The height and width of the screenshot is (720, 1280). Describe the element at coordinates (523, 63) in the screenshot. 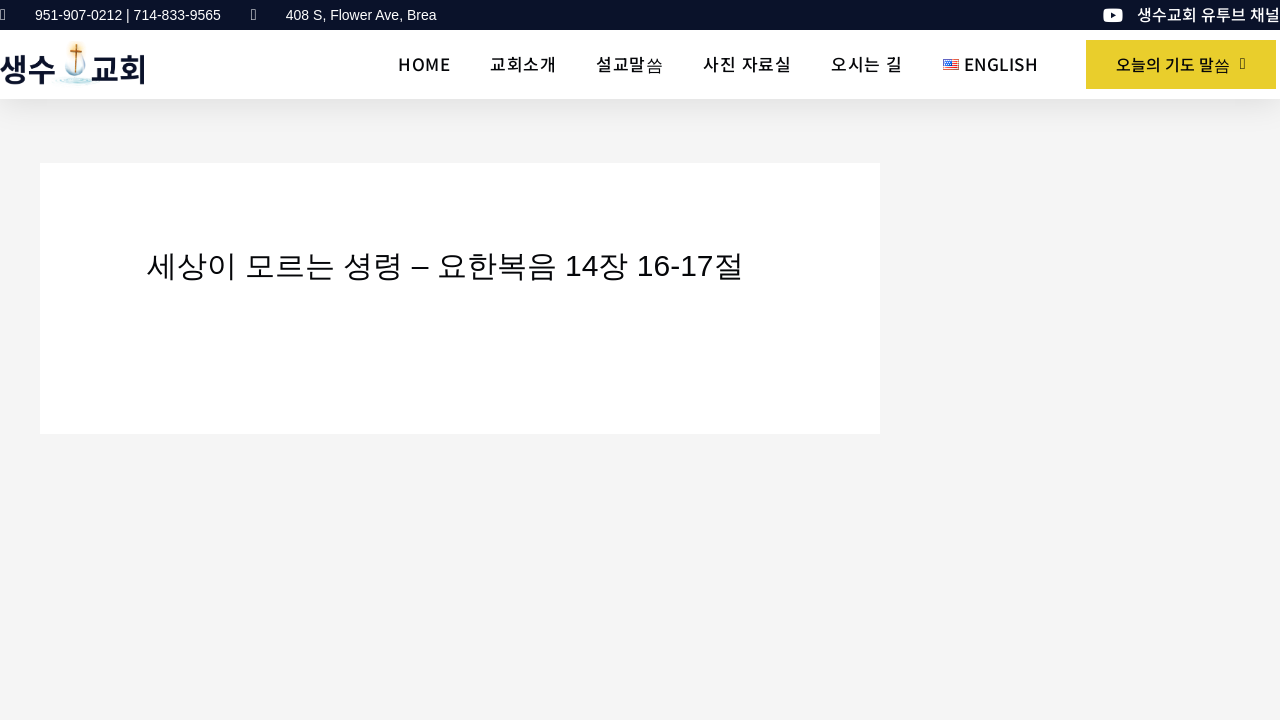

I see `교회소개` at that location.